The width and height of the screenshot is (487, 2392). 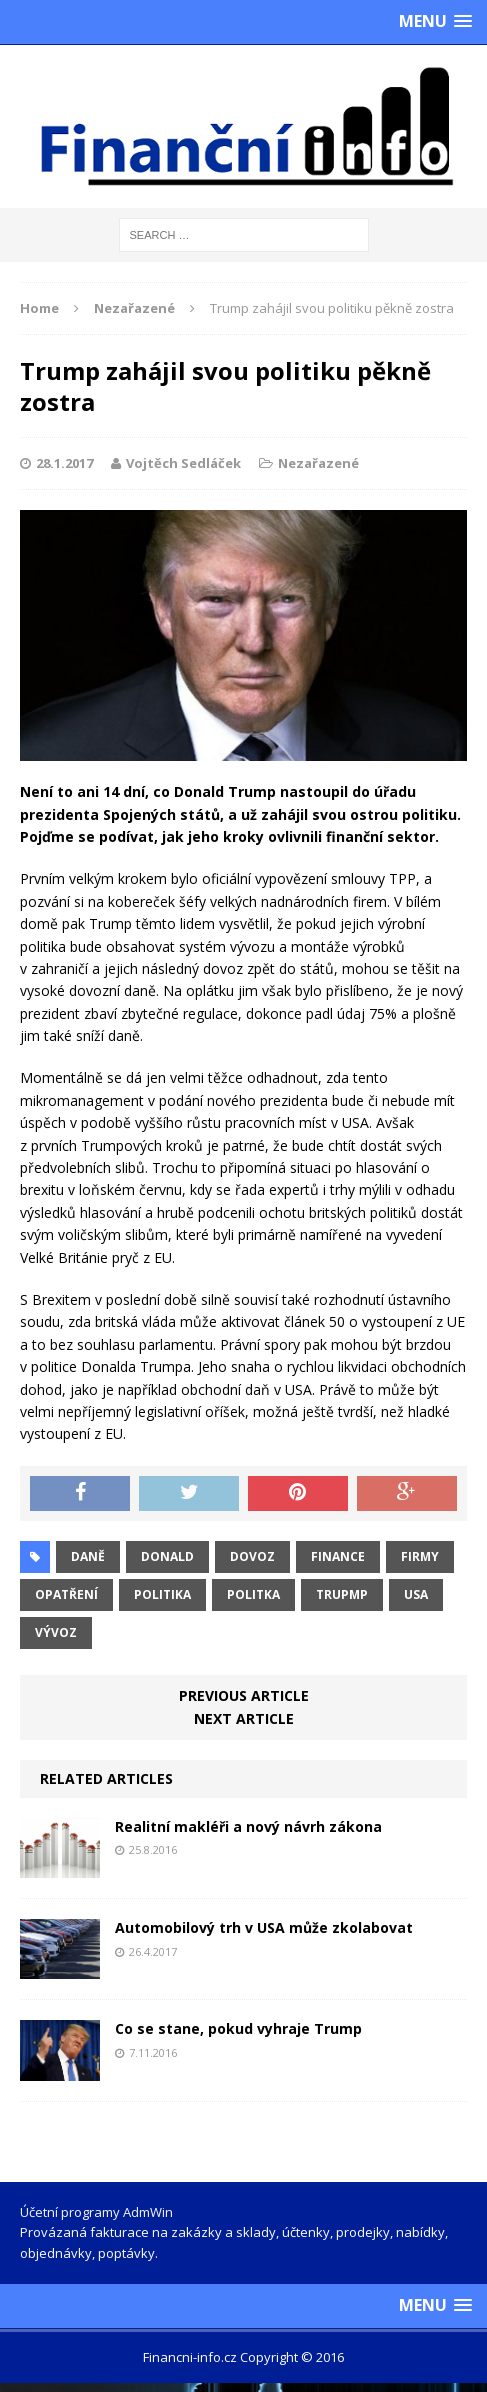 What do you see at coordinates (248, 1826) in the screenshot?
I see `Realitní makléři a nový návrh zákona` at bounding box center [248, 1826].